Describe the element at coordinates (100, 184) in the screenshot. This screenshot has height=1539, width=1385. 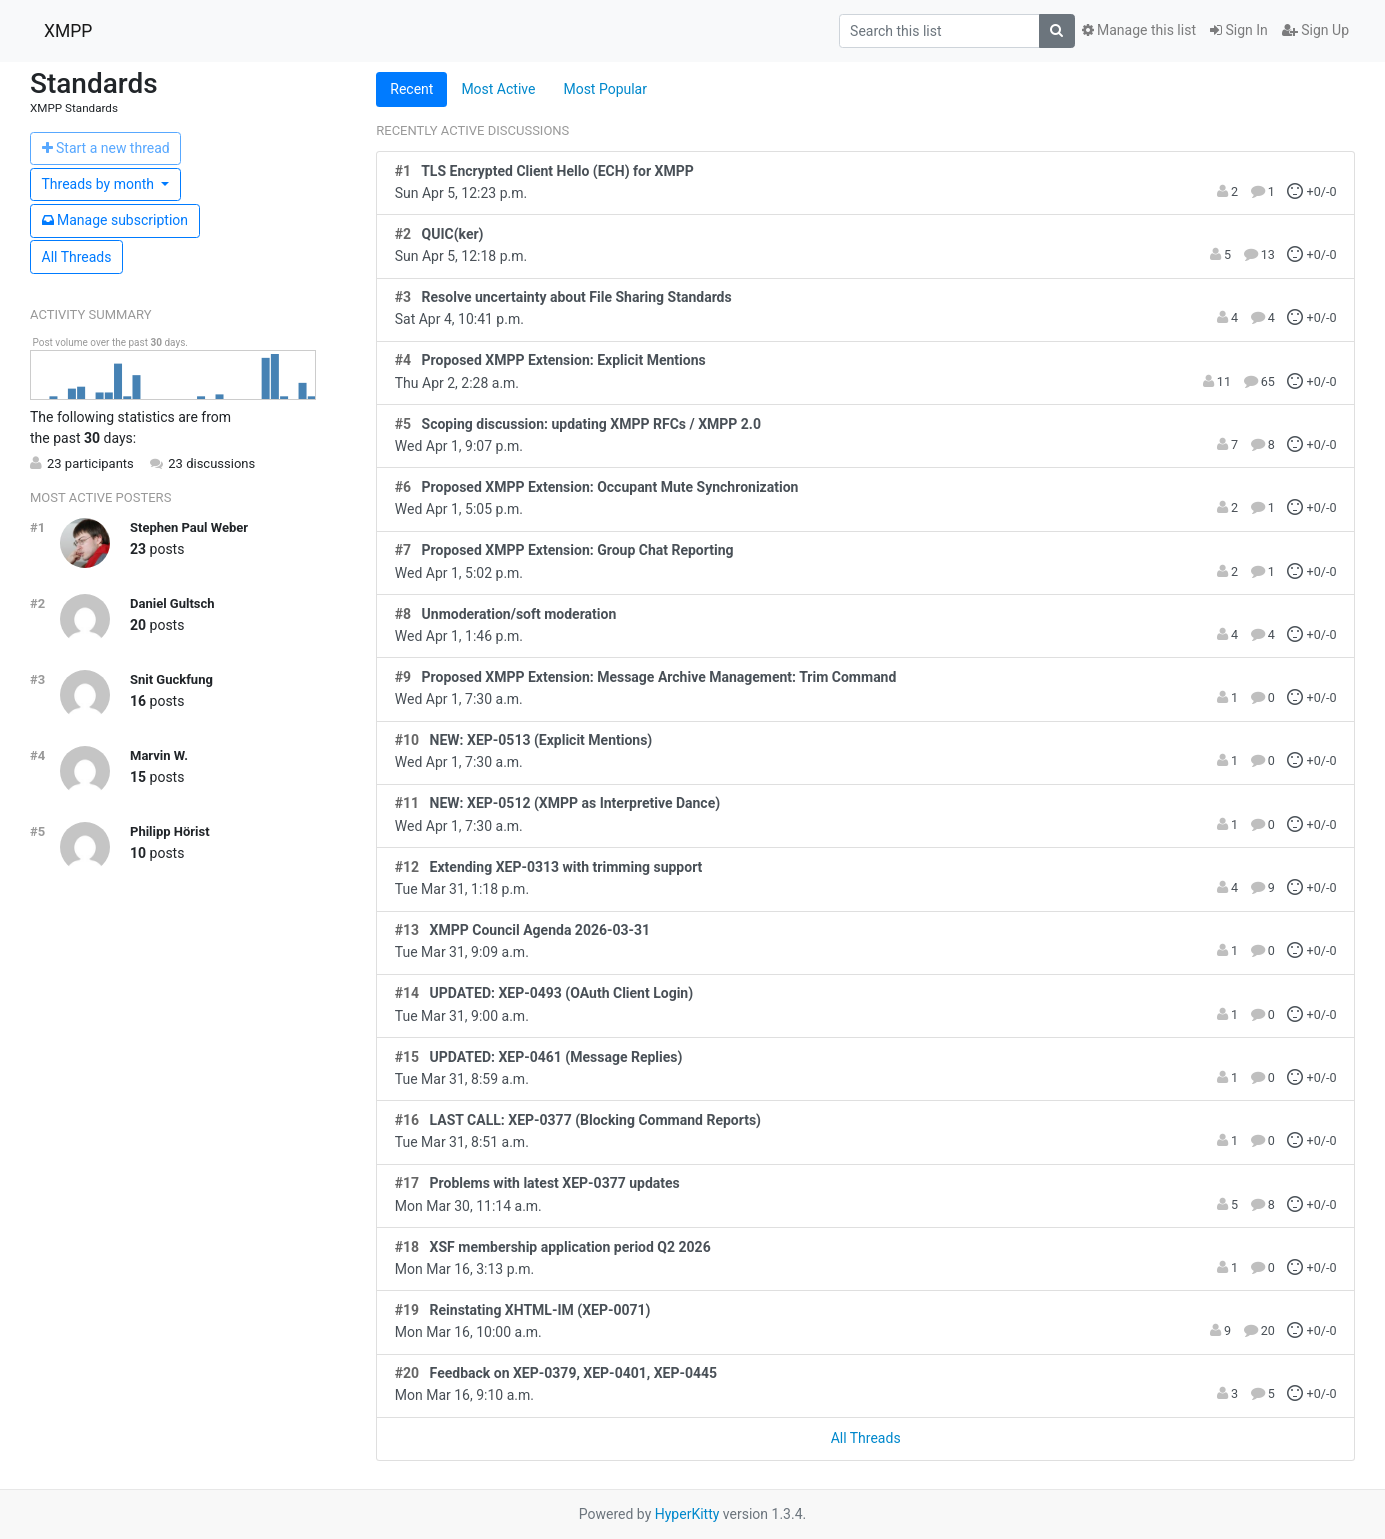
I see `month` at that location.